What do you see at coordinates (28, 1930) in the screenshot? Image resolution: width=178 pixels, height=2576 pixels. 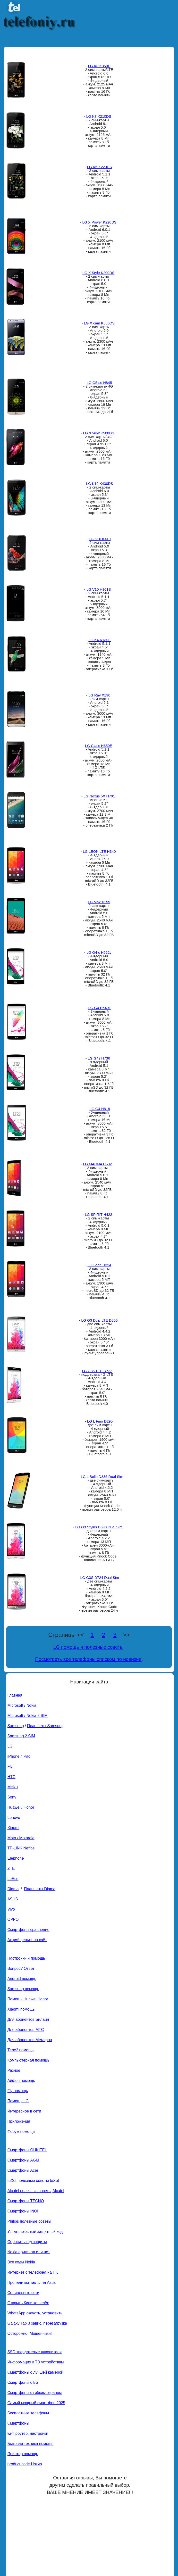 I see `Смартфоны сравнение` at bounding box center [28, 1930].